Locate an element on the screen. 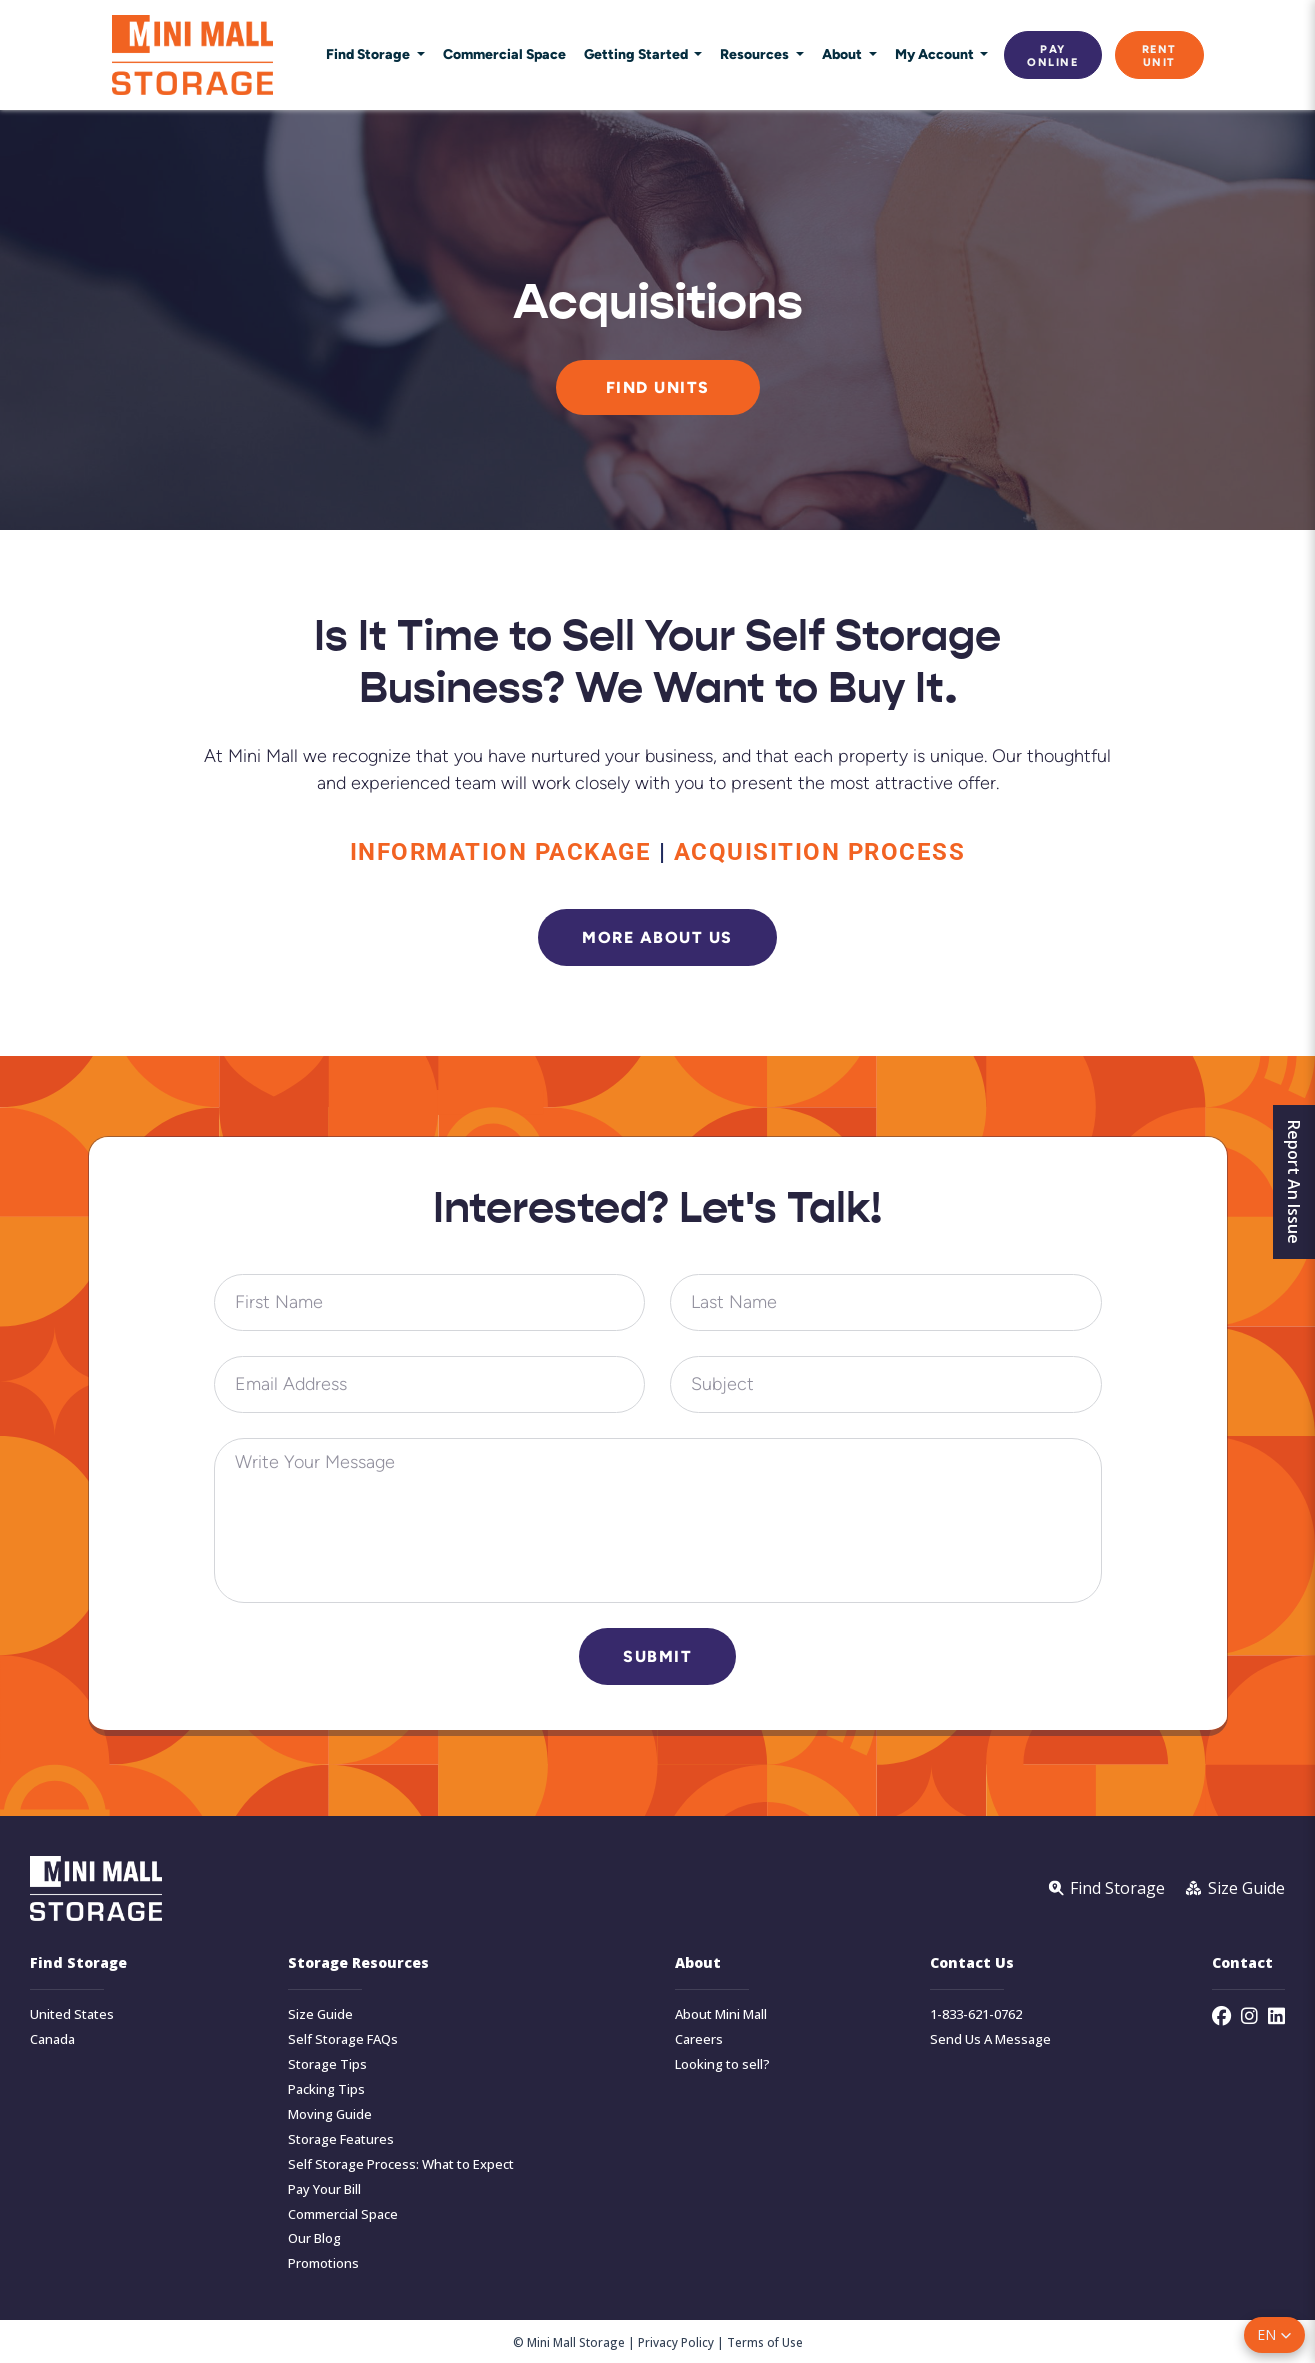 This screenshot has height=2363, width=1315. Size Guide is located at coordinates (320, 2014).